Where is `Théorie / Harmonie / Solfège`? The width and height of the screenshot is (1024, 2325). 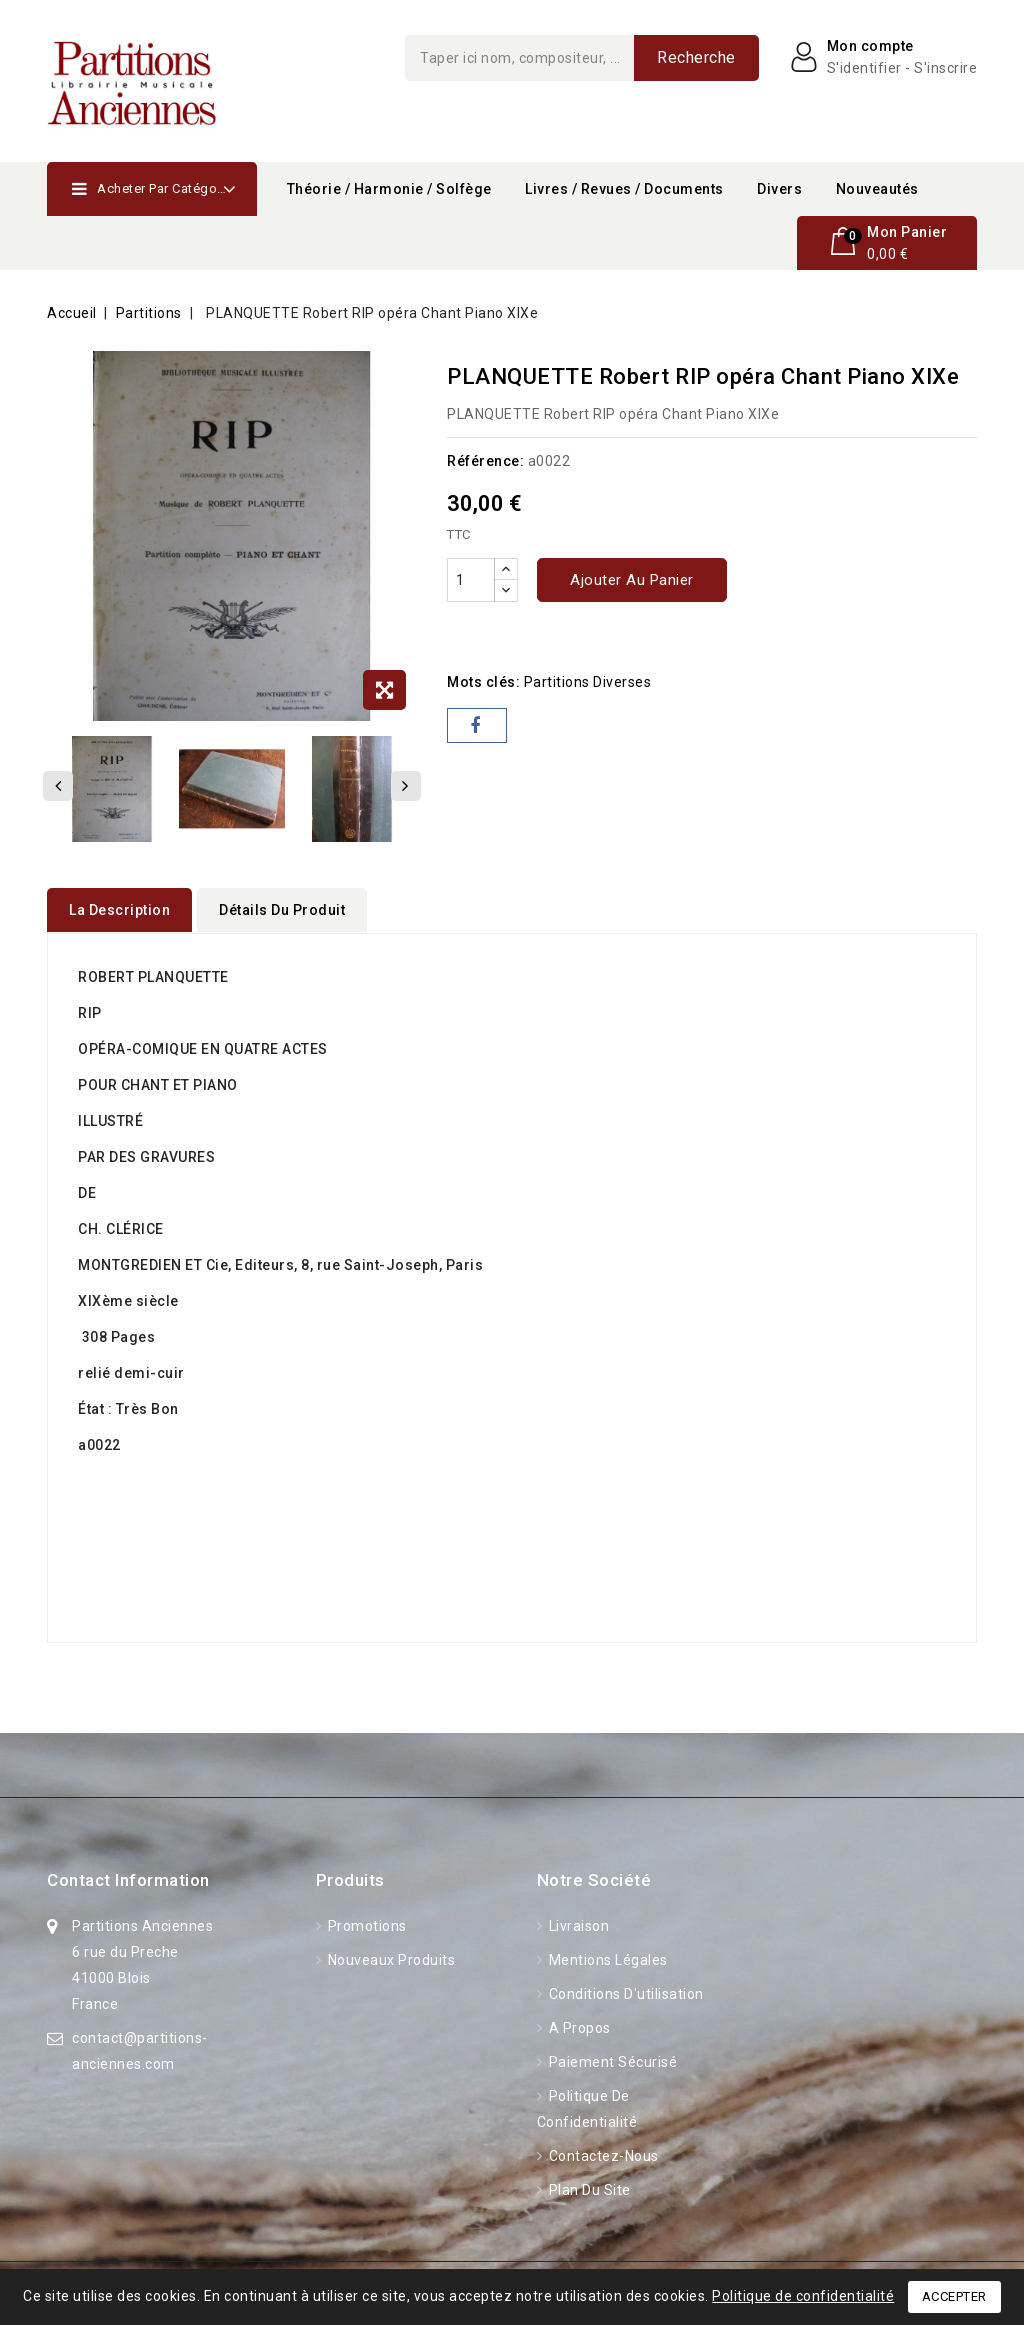
Théorie / Harmonie / Solfège is located at coordinates (389, 189).